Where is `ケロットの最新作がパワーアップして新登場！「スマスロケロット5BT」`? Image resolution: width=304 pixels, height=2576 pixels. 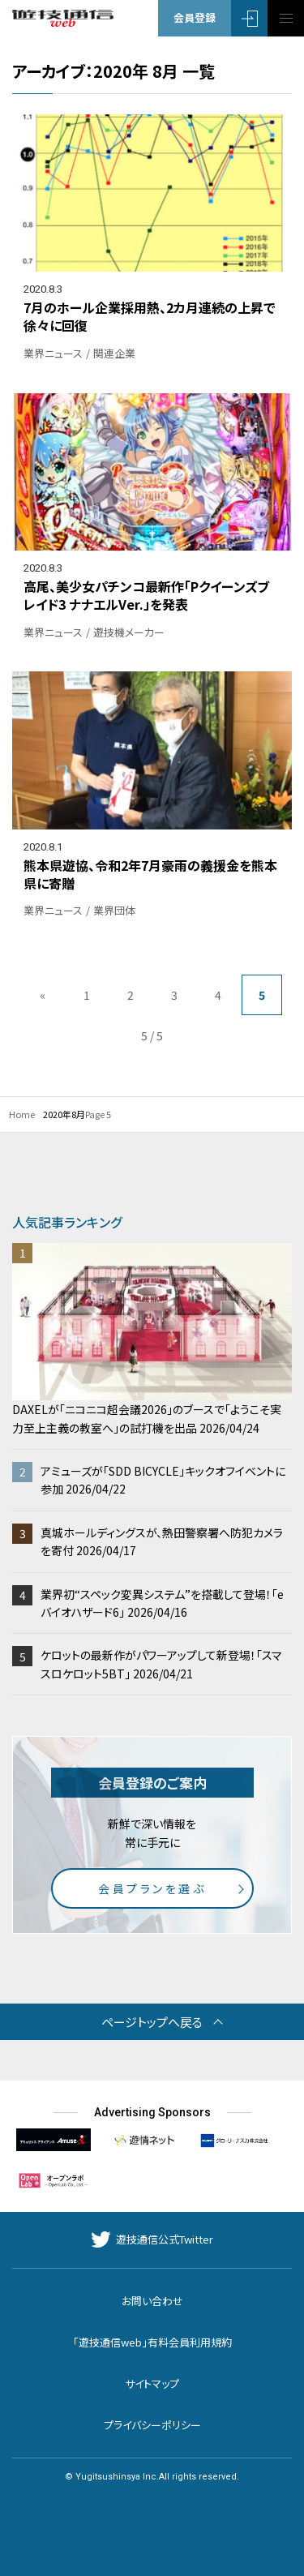
ケロットの最新作がパワーアップして新登場！「スマスロケロット5BT」 is located at coordinates (161, 1664).